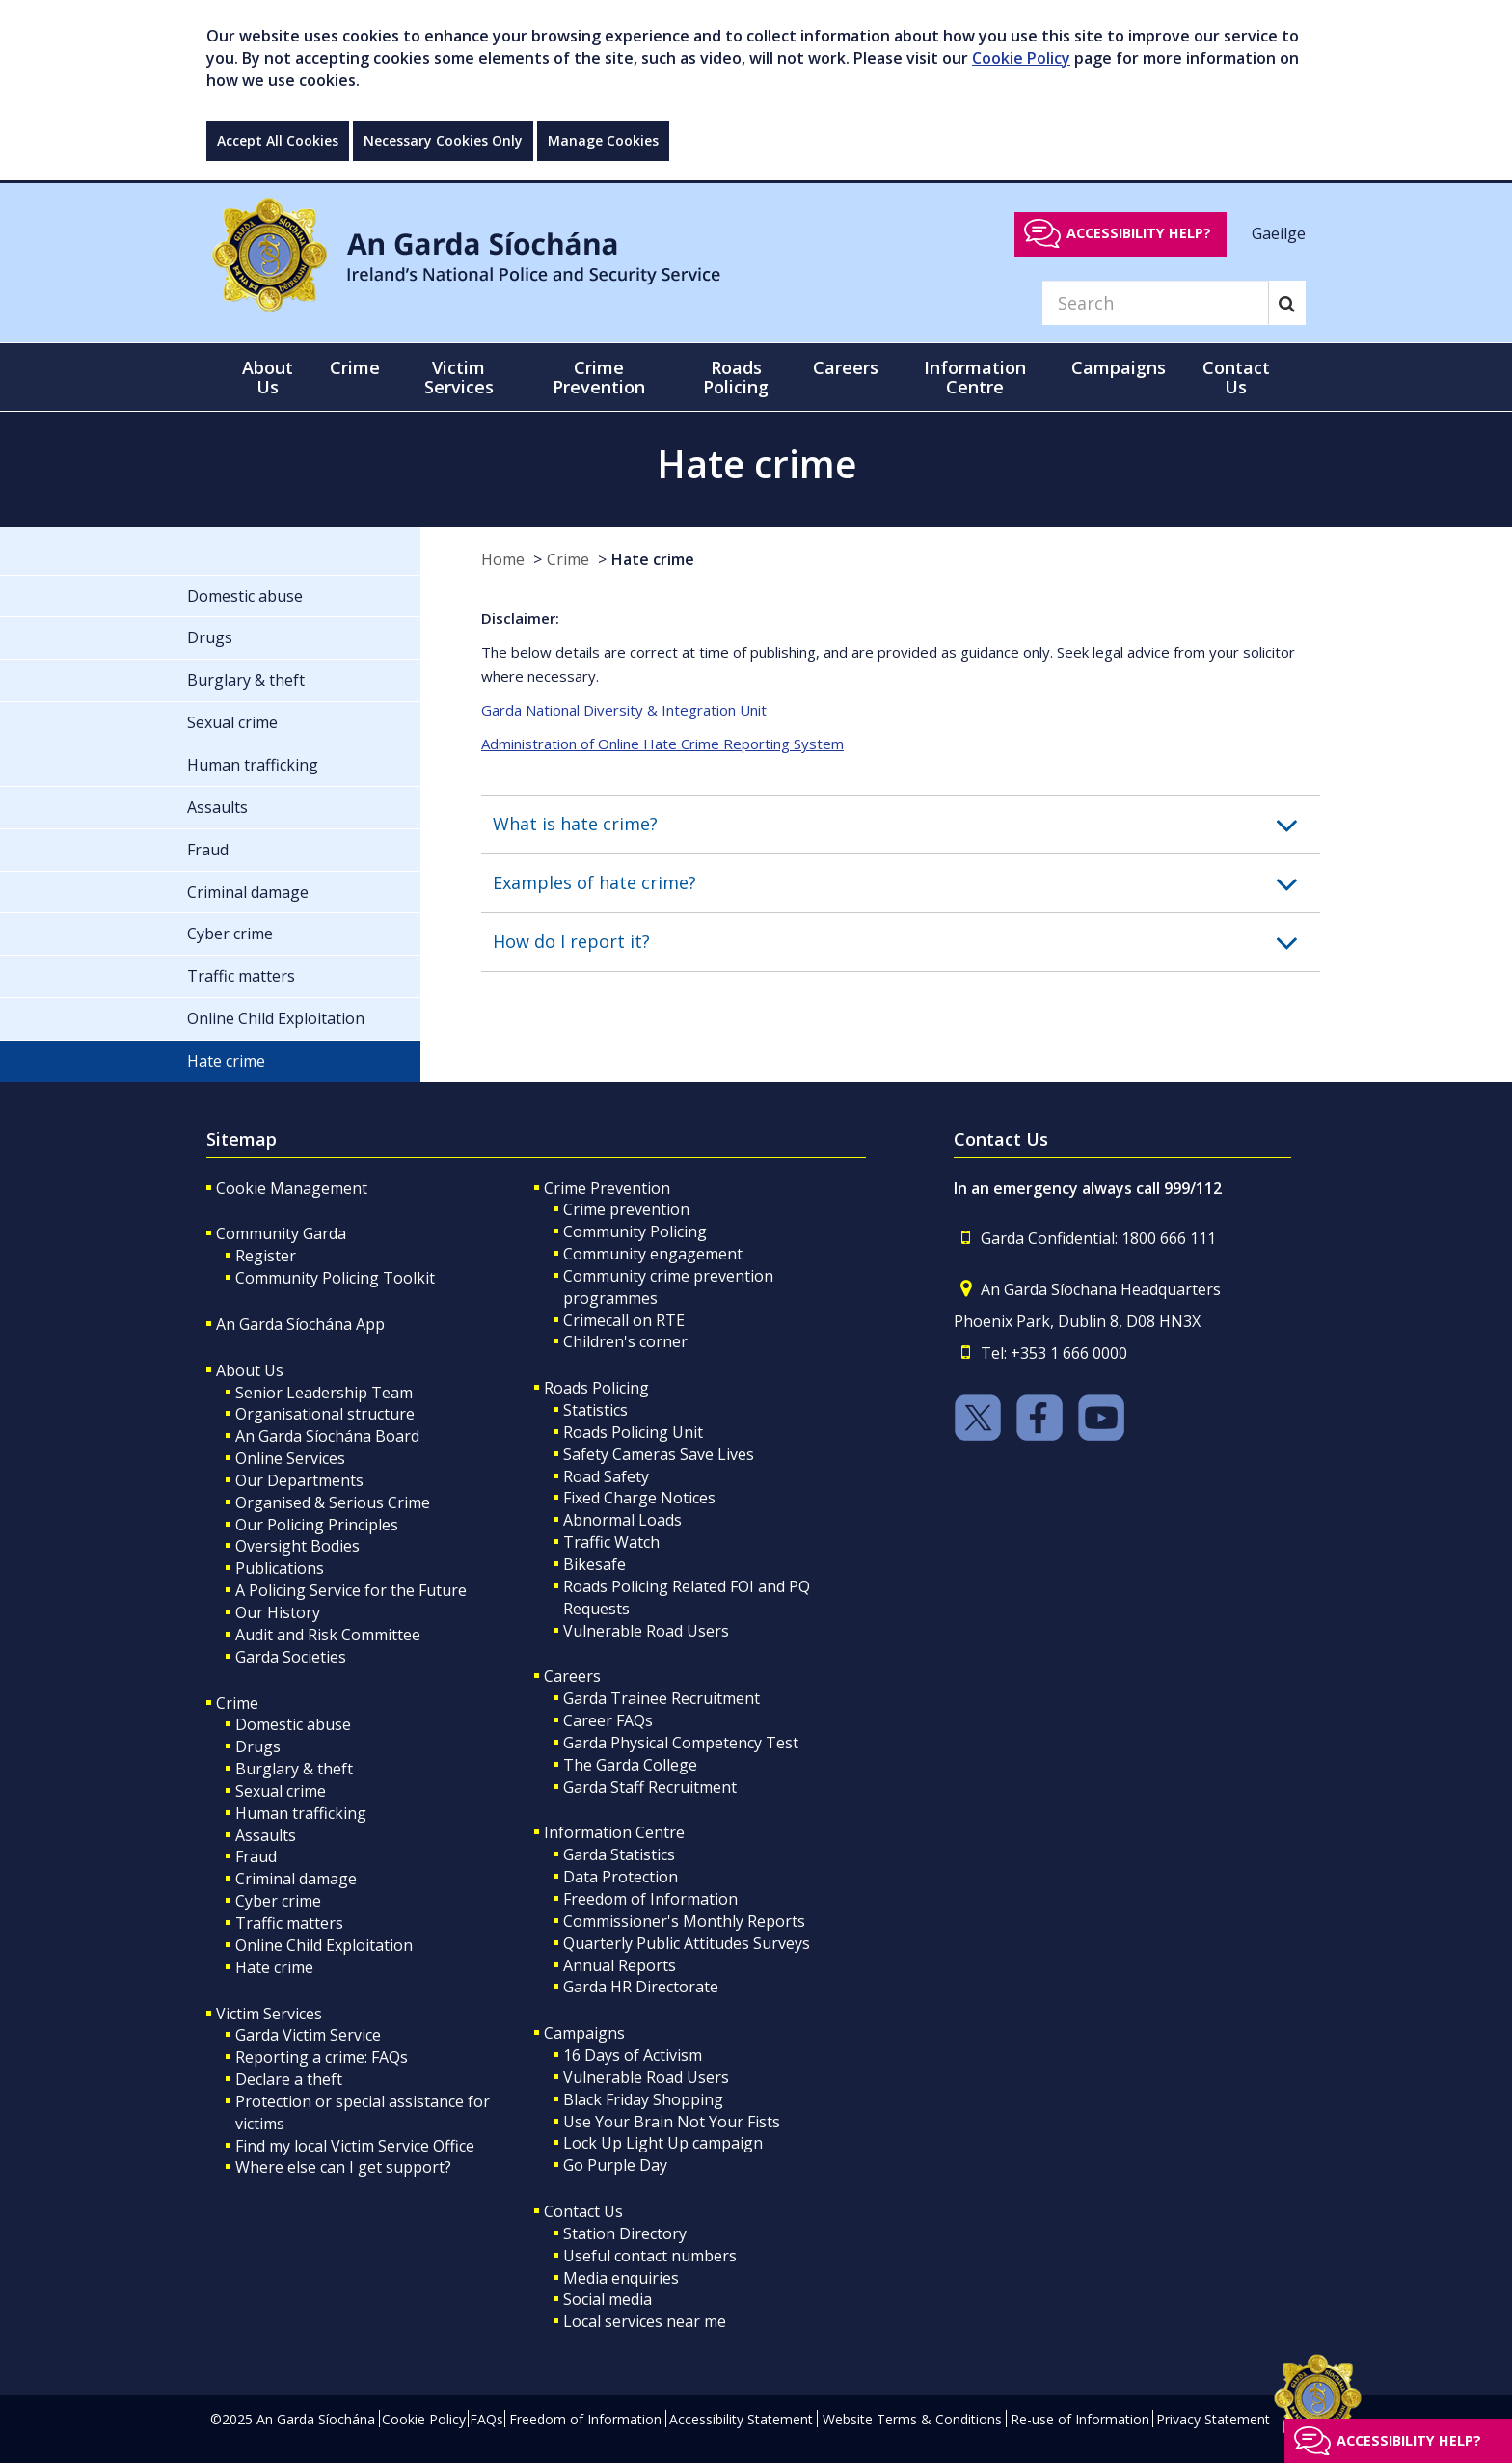 This screenshot has width=1512, height=2463. I want to click on Garda Victim Service, so click(308, 2034).